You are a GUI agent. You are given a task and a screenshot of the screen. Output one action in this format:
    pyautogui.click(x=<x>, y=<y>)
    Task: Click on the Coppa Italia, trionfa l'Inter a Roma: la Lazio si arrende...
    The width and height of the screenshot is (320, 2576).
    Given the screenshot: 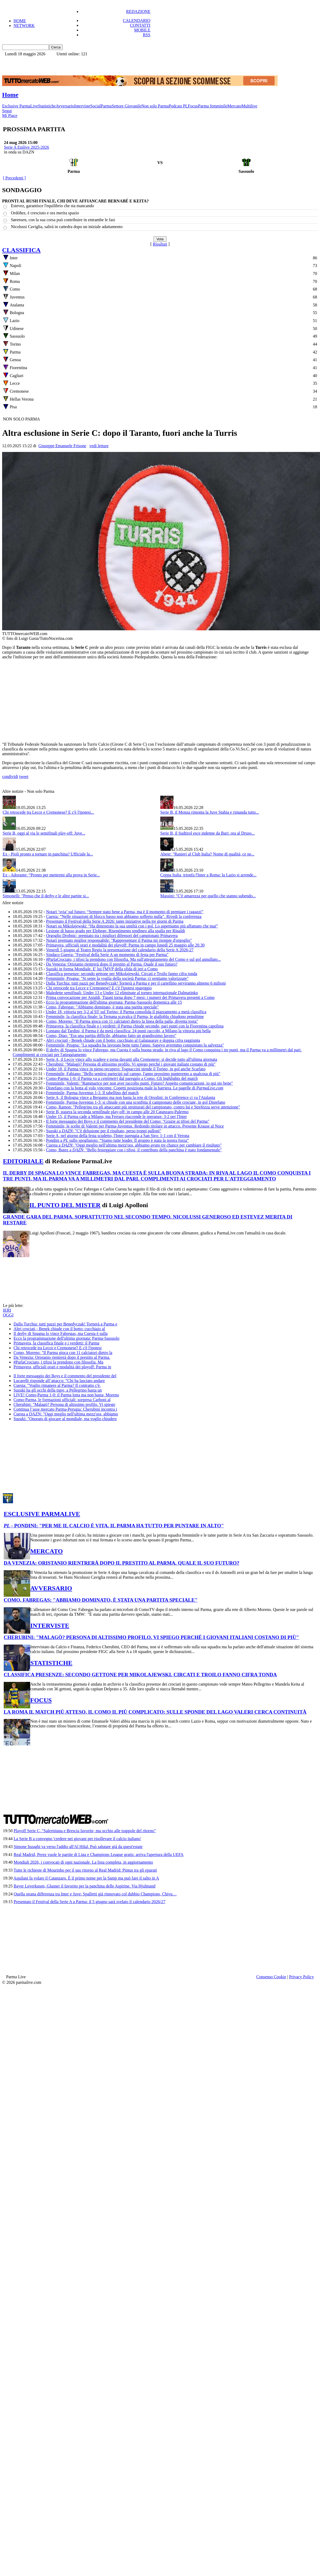 What is the action you would take?
    pyautogui.click(x=208, y=875)
    